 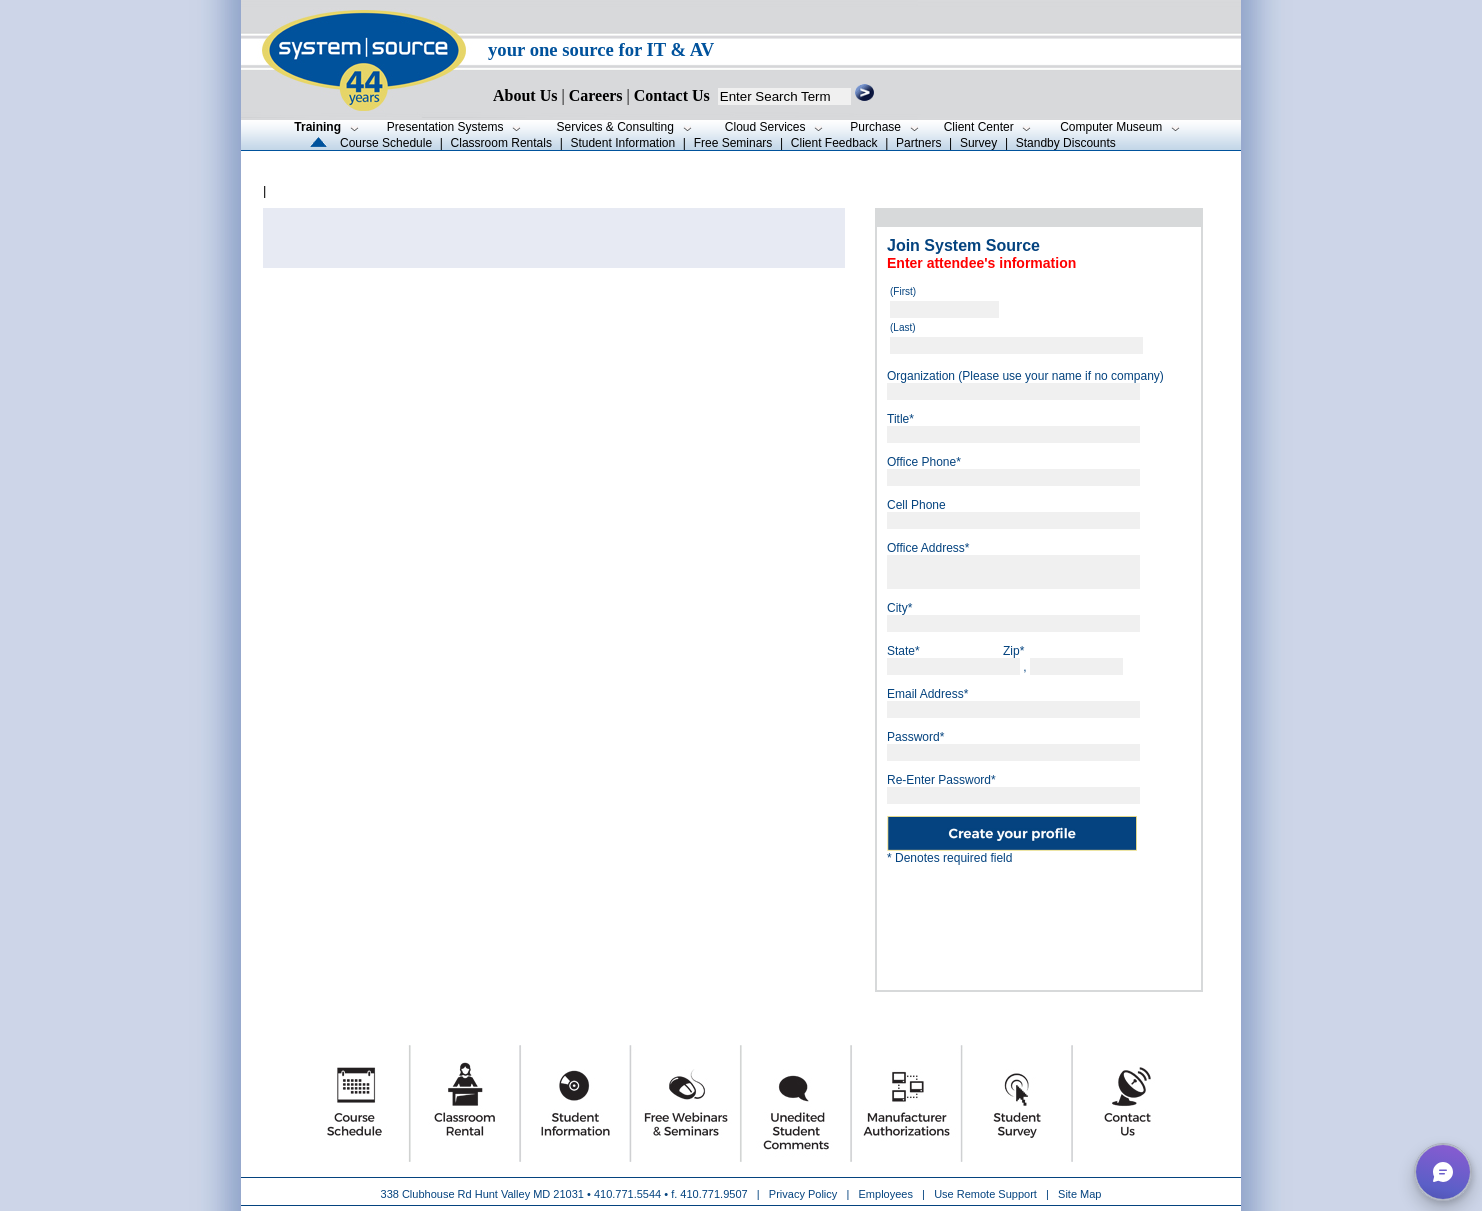 What do you see at coordinates (501, 143) in the screenshot?
I see `Classroom Rentals` at bounding box center [501, 143].